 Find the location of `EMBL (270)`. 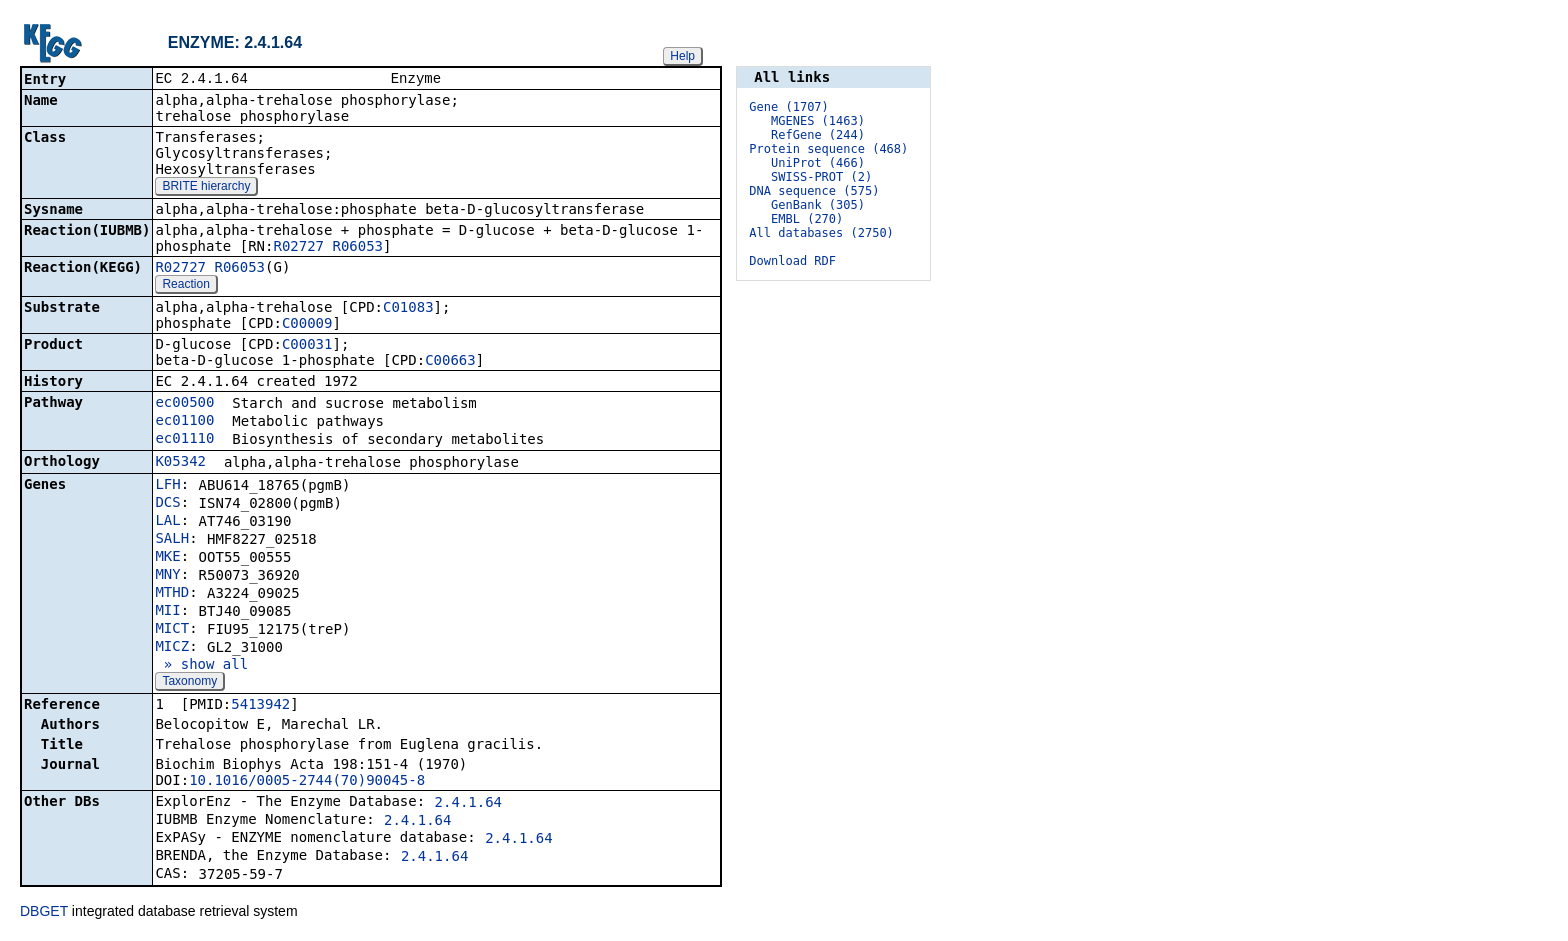

EMBL (270) is located at coordinates (807, 219).